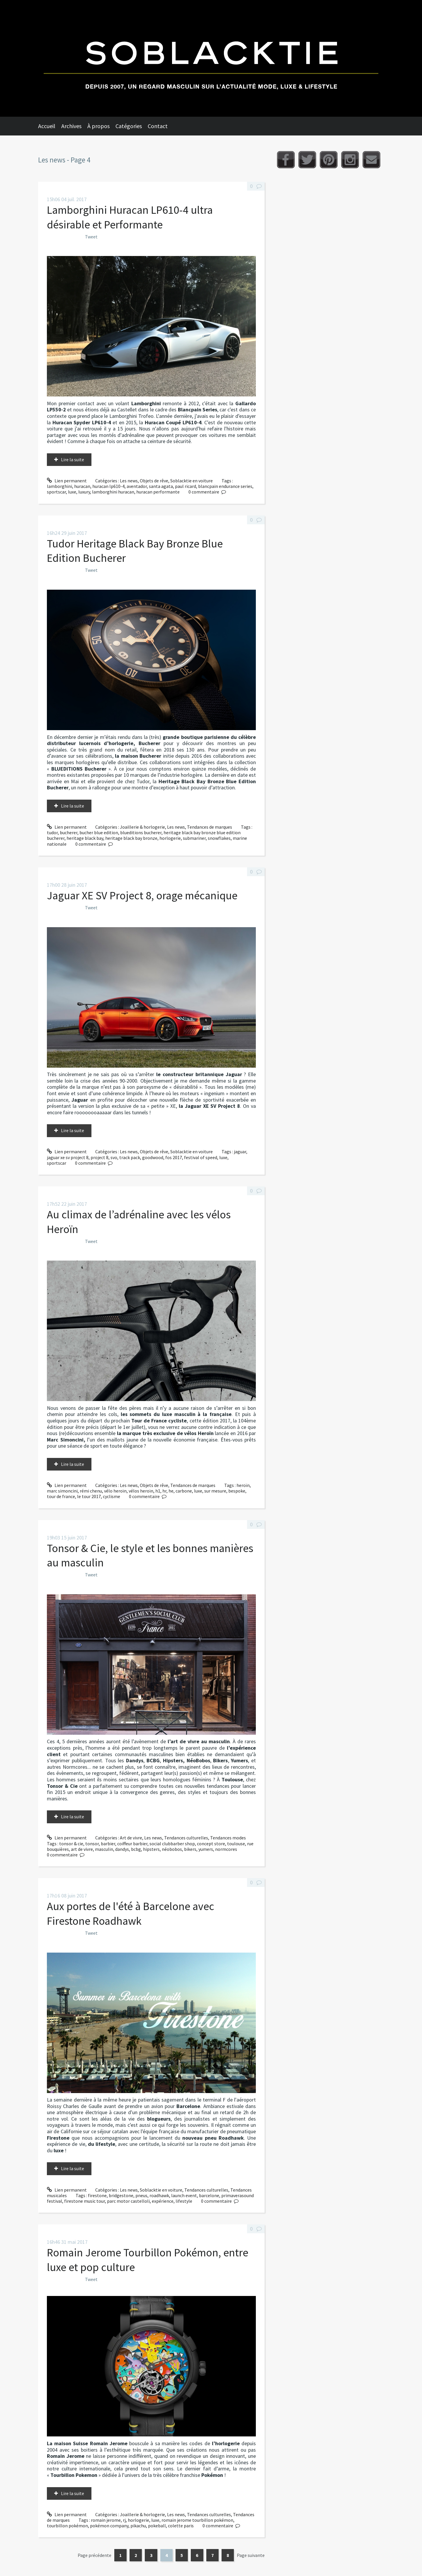  Describe the element at coordinates (99, 1157) in the screenshot. I see `project 8` at that location.